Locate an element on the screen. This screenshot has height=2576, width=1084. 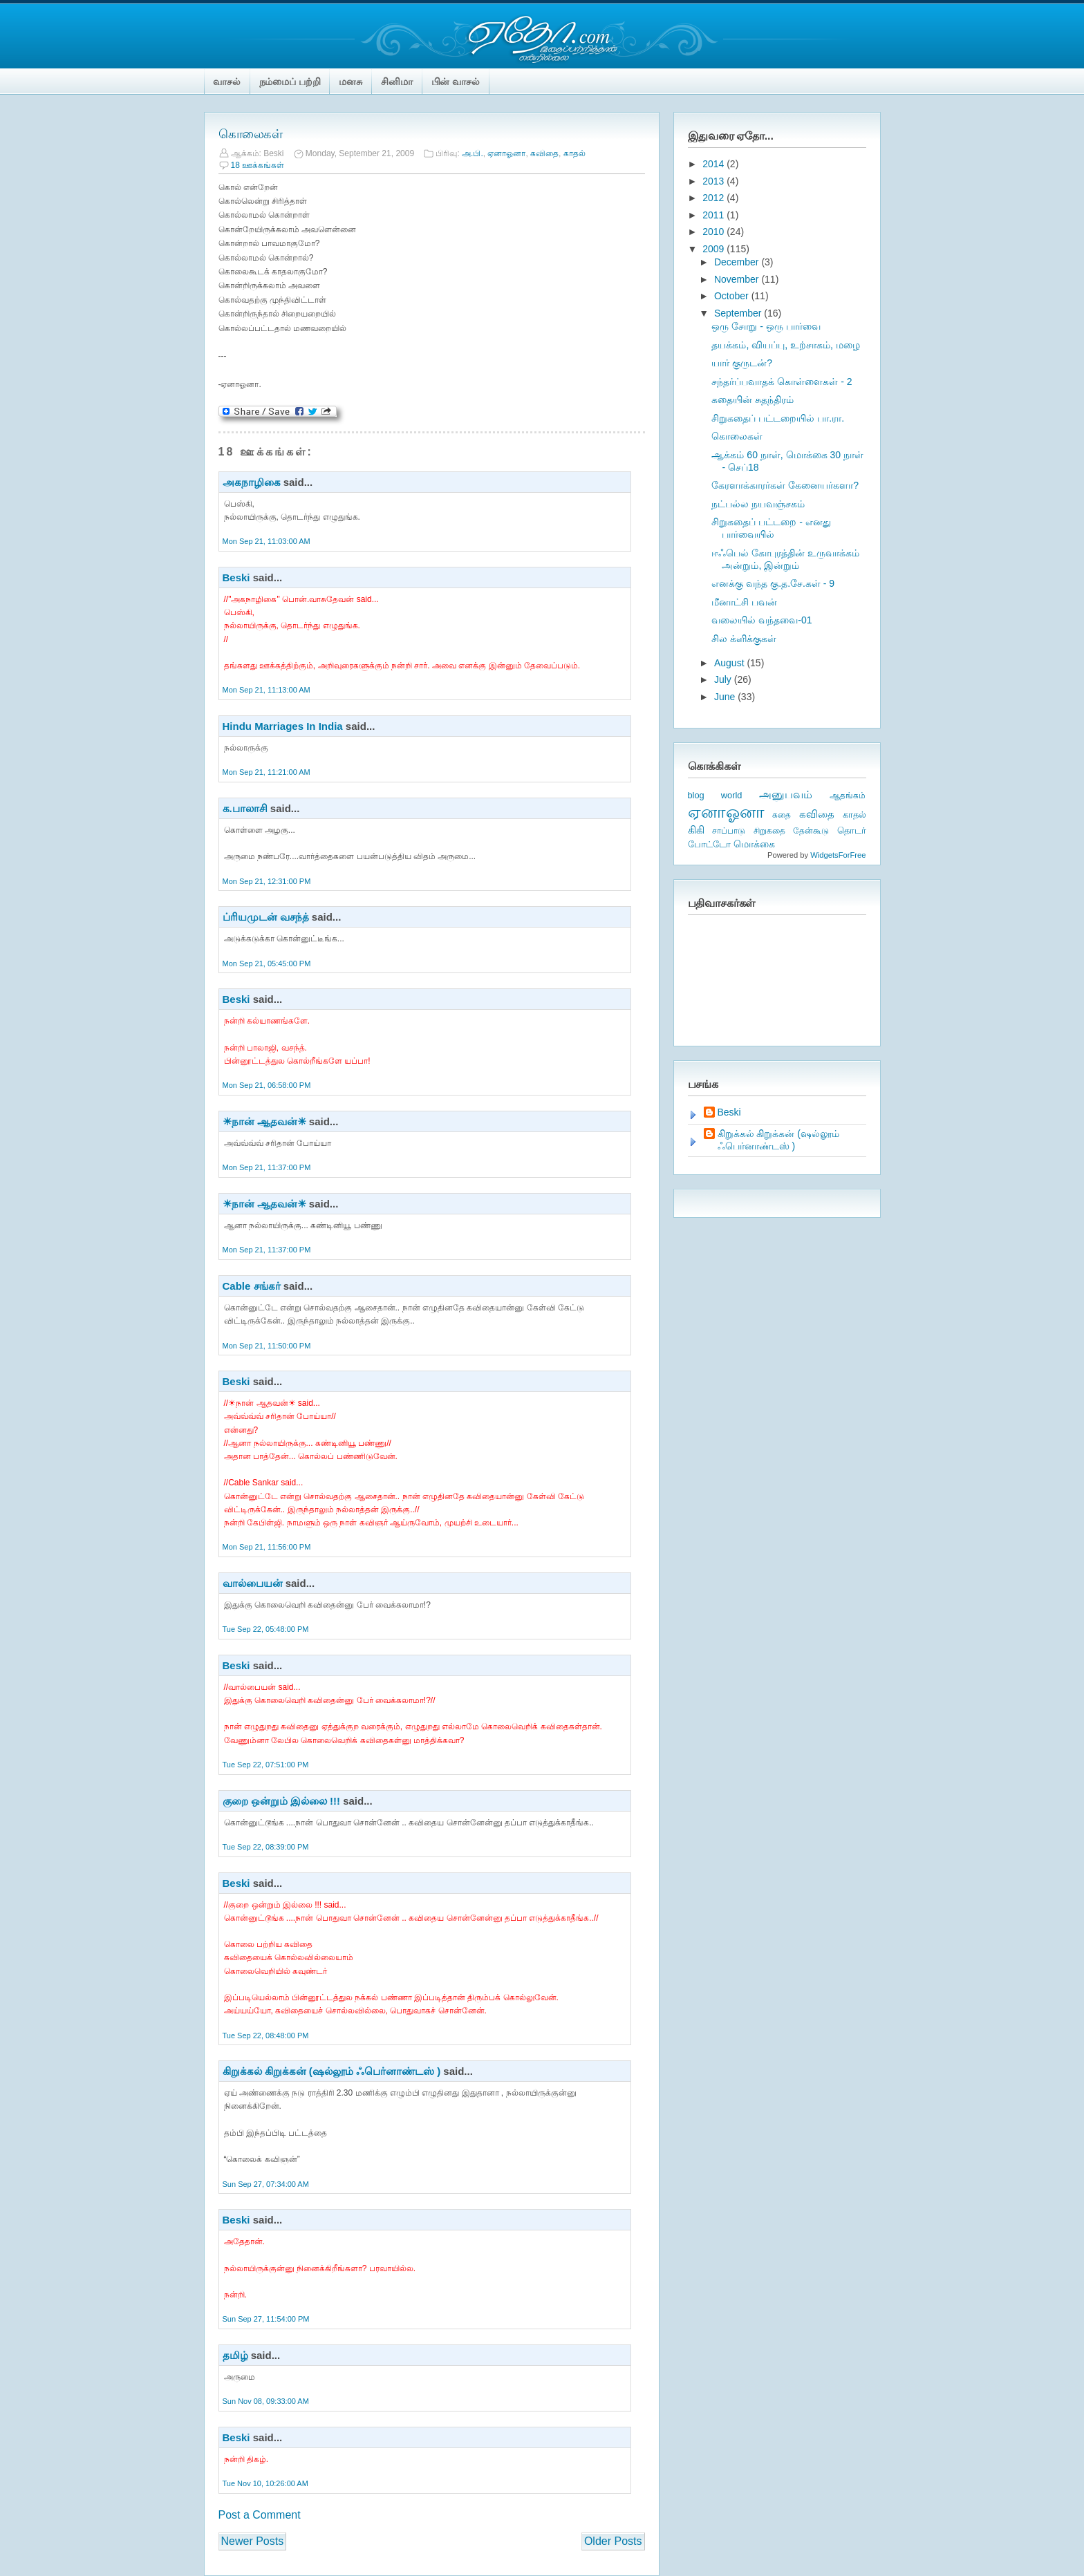
Tue Nov 10, 10:26:00 AM is located at coordinates (265, 2483).